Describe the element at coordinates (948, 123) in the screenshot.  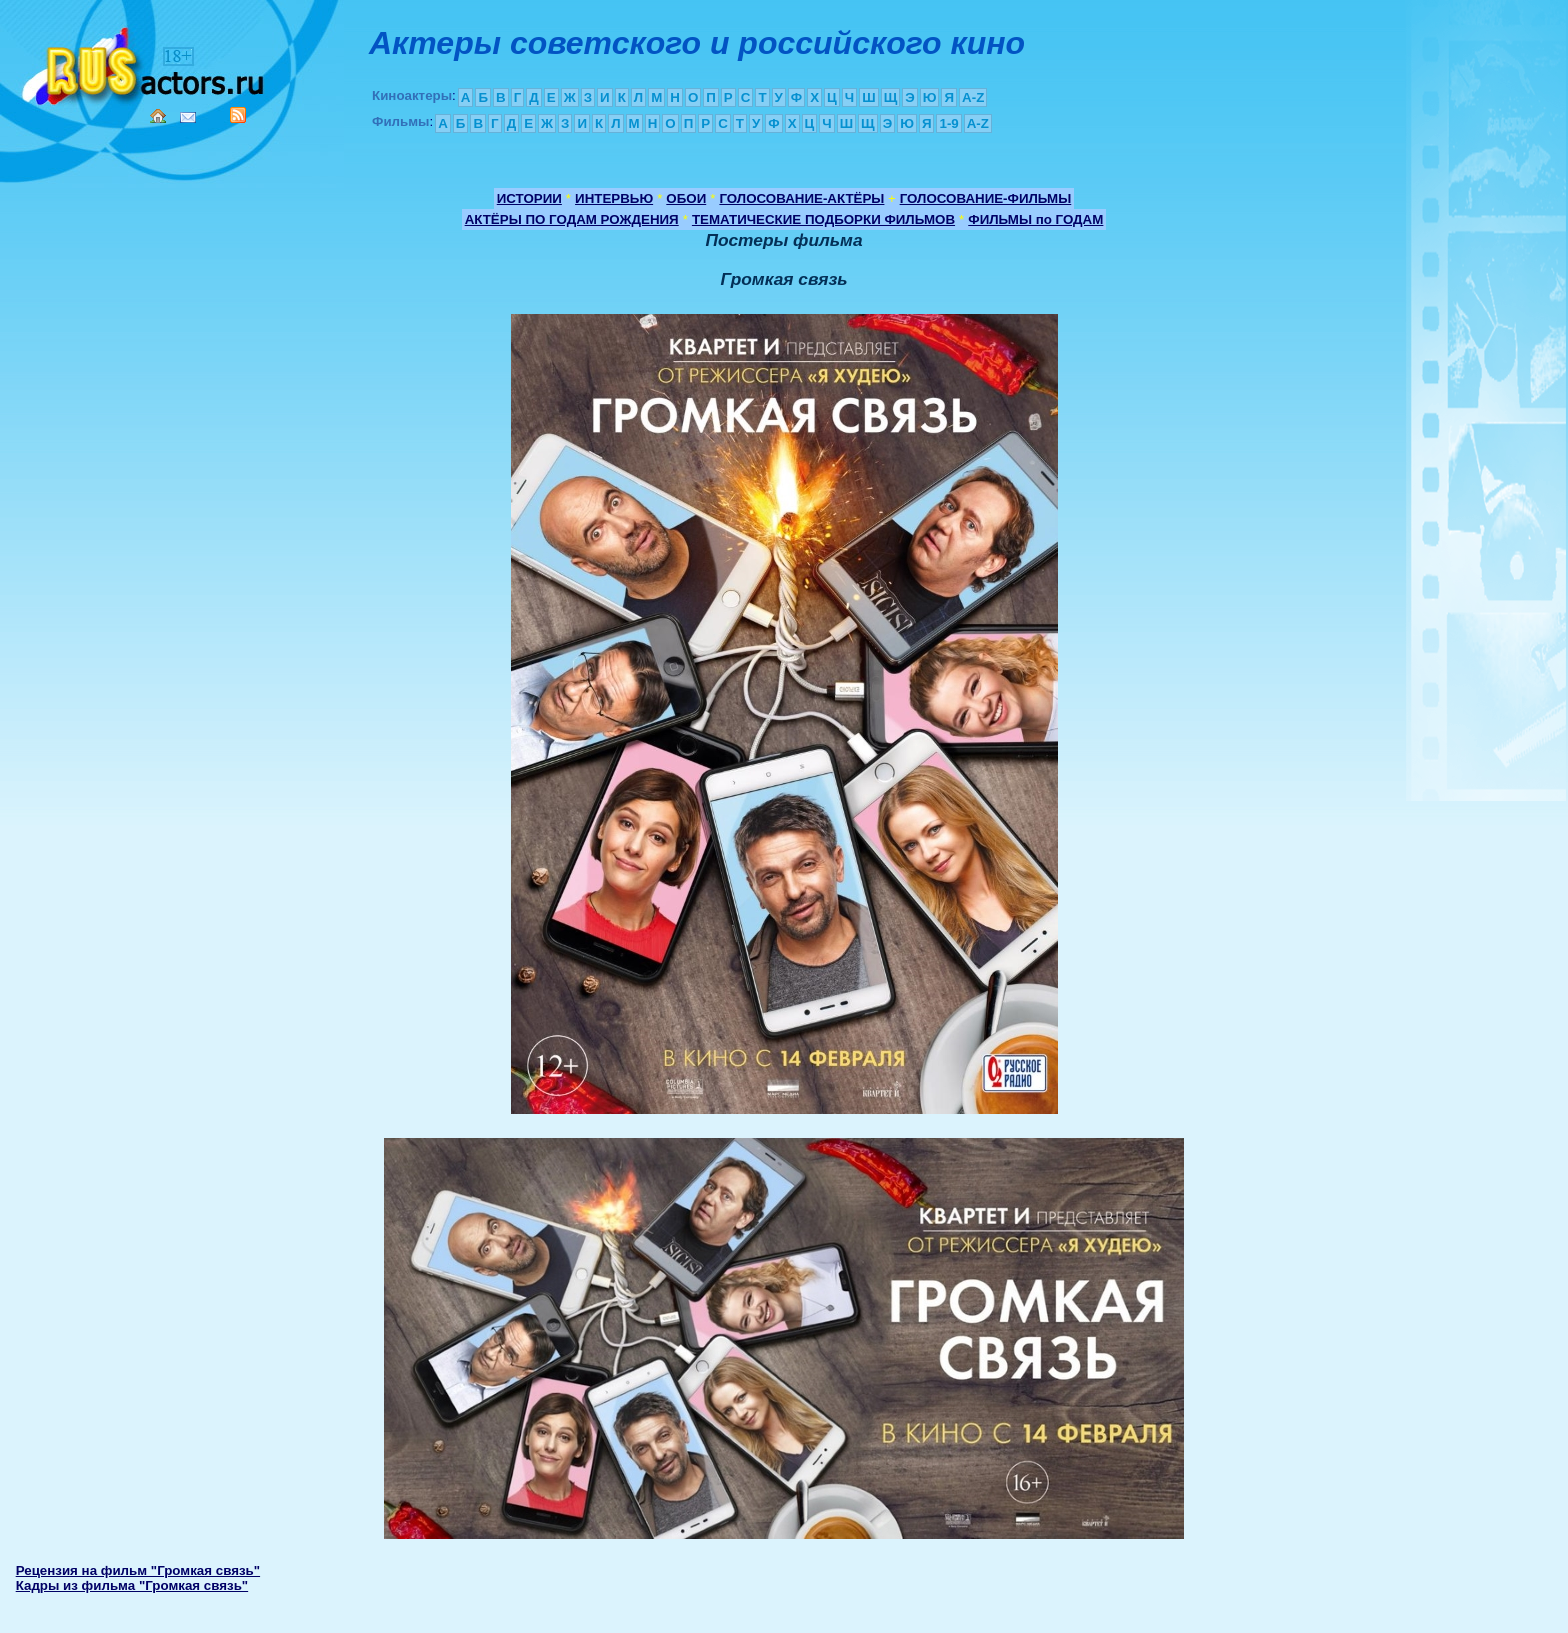
I see `1-9` at that location.